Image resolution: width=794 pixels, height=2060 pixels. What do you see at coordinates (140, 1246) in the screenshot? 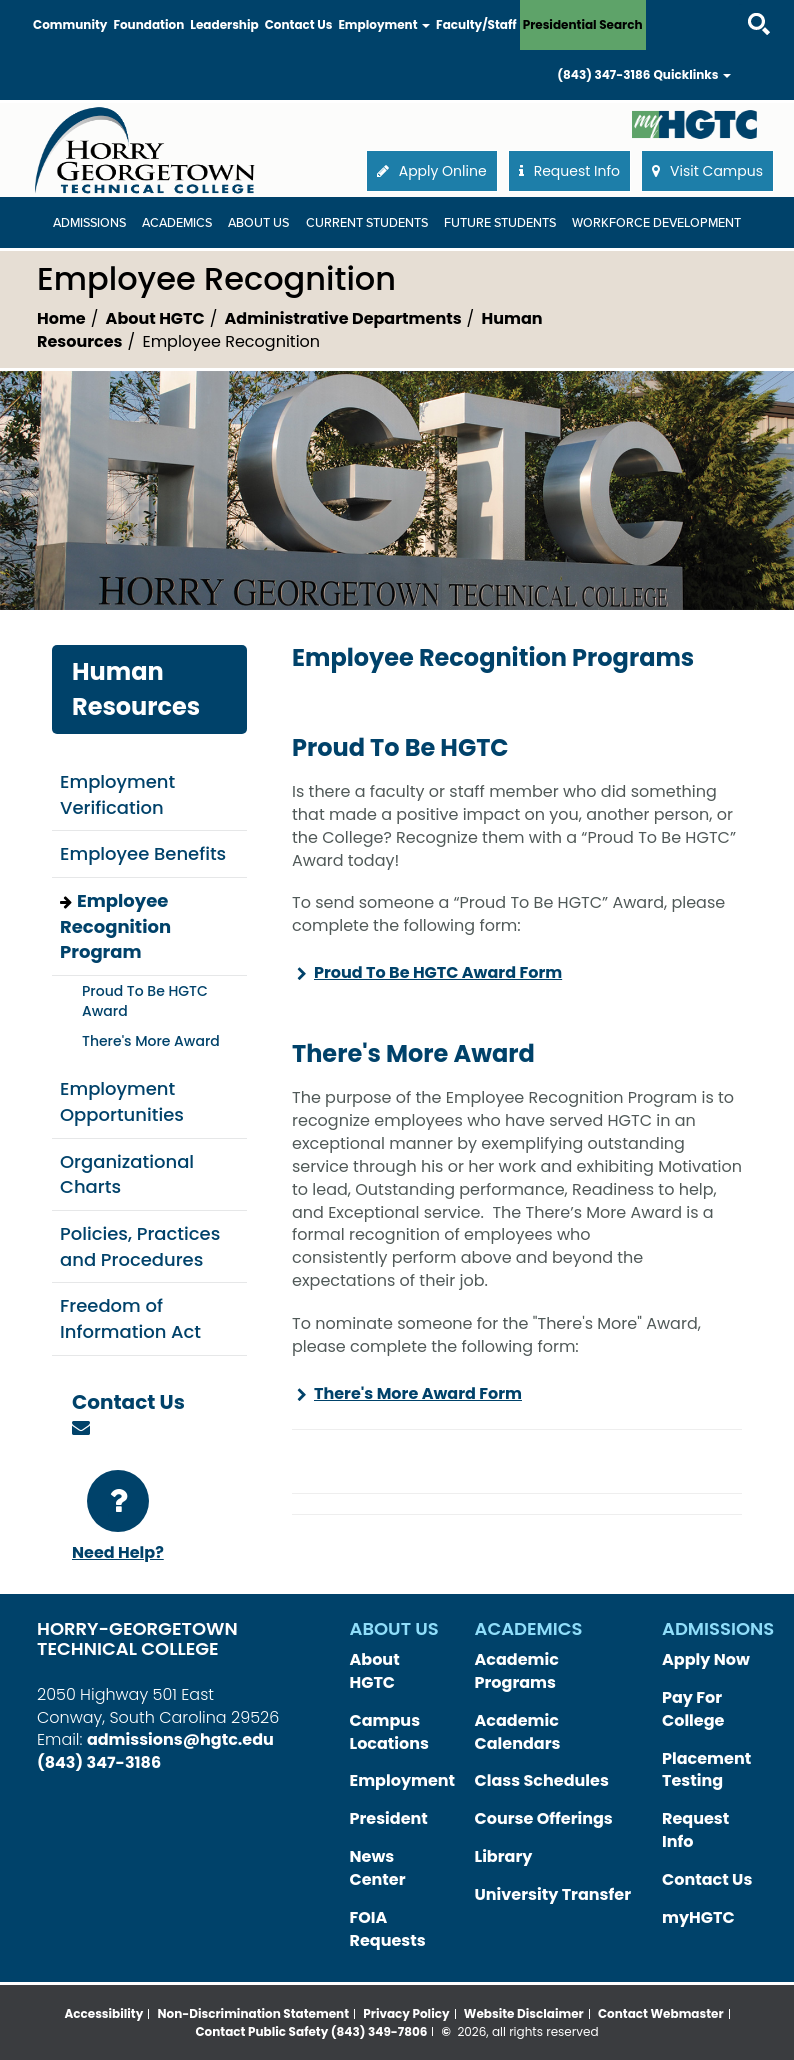
I see `Policies, Practices and Procedures` at bounding box center [140, 1246].